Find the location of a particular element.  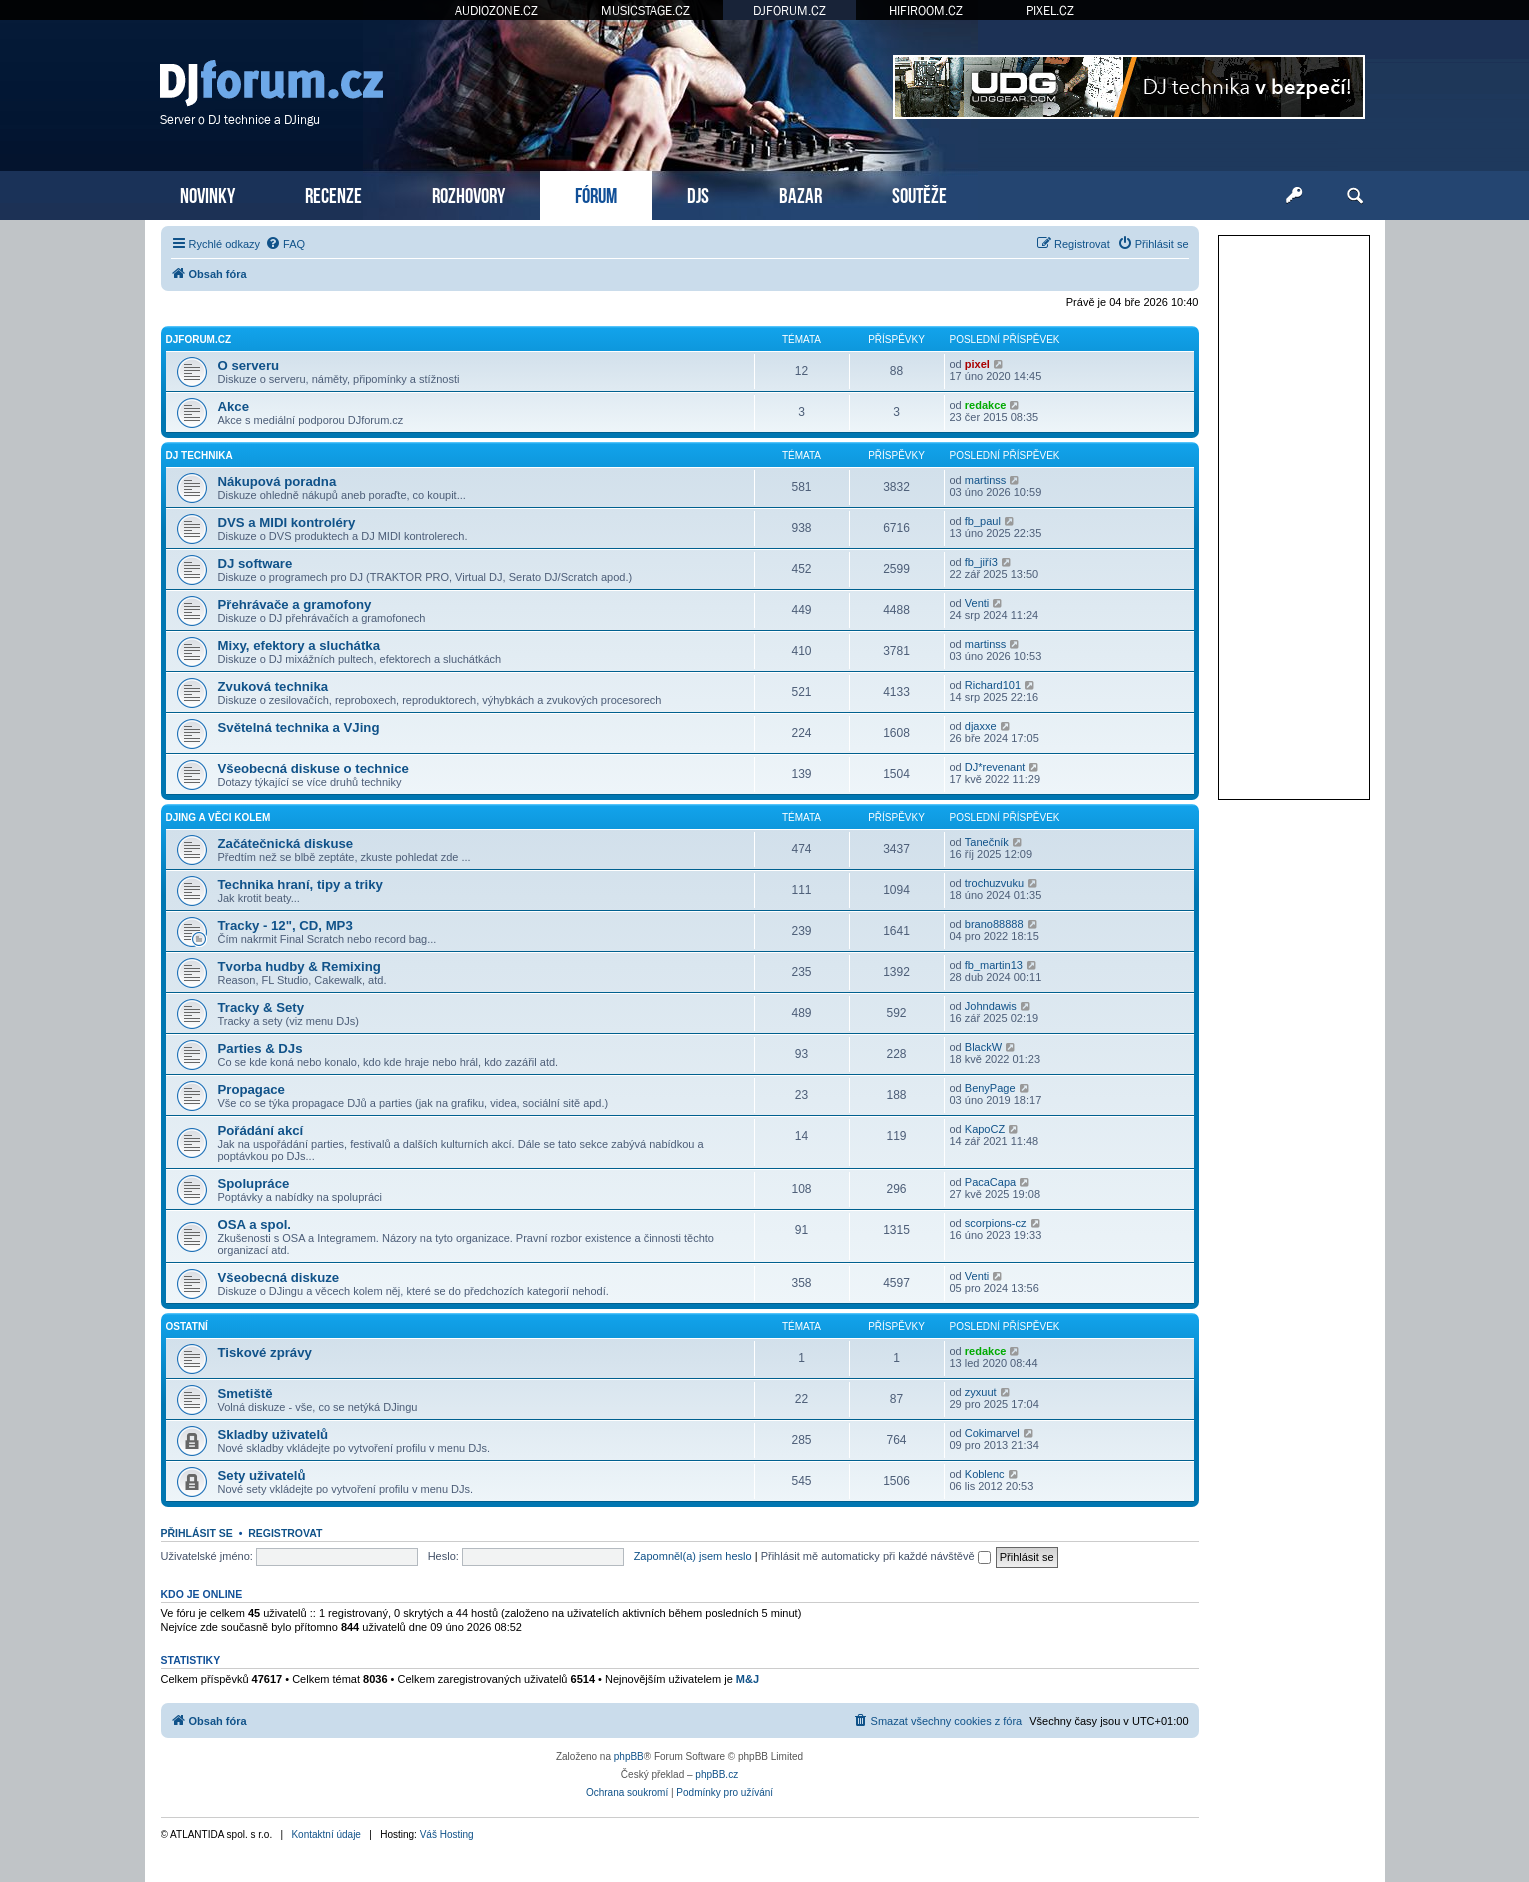

Johndawis is located at coordinates (991, 1006).